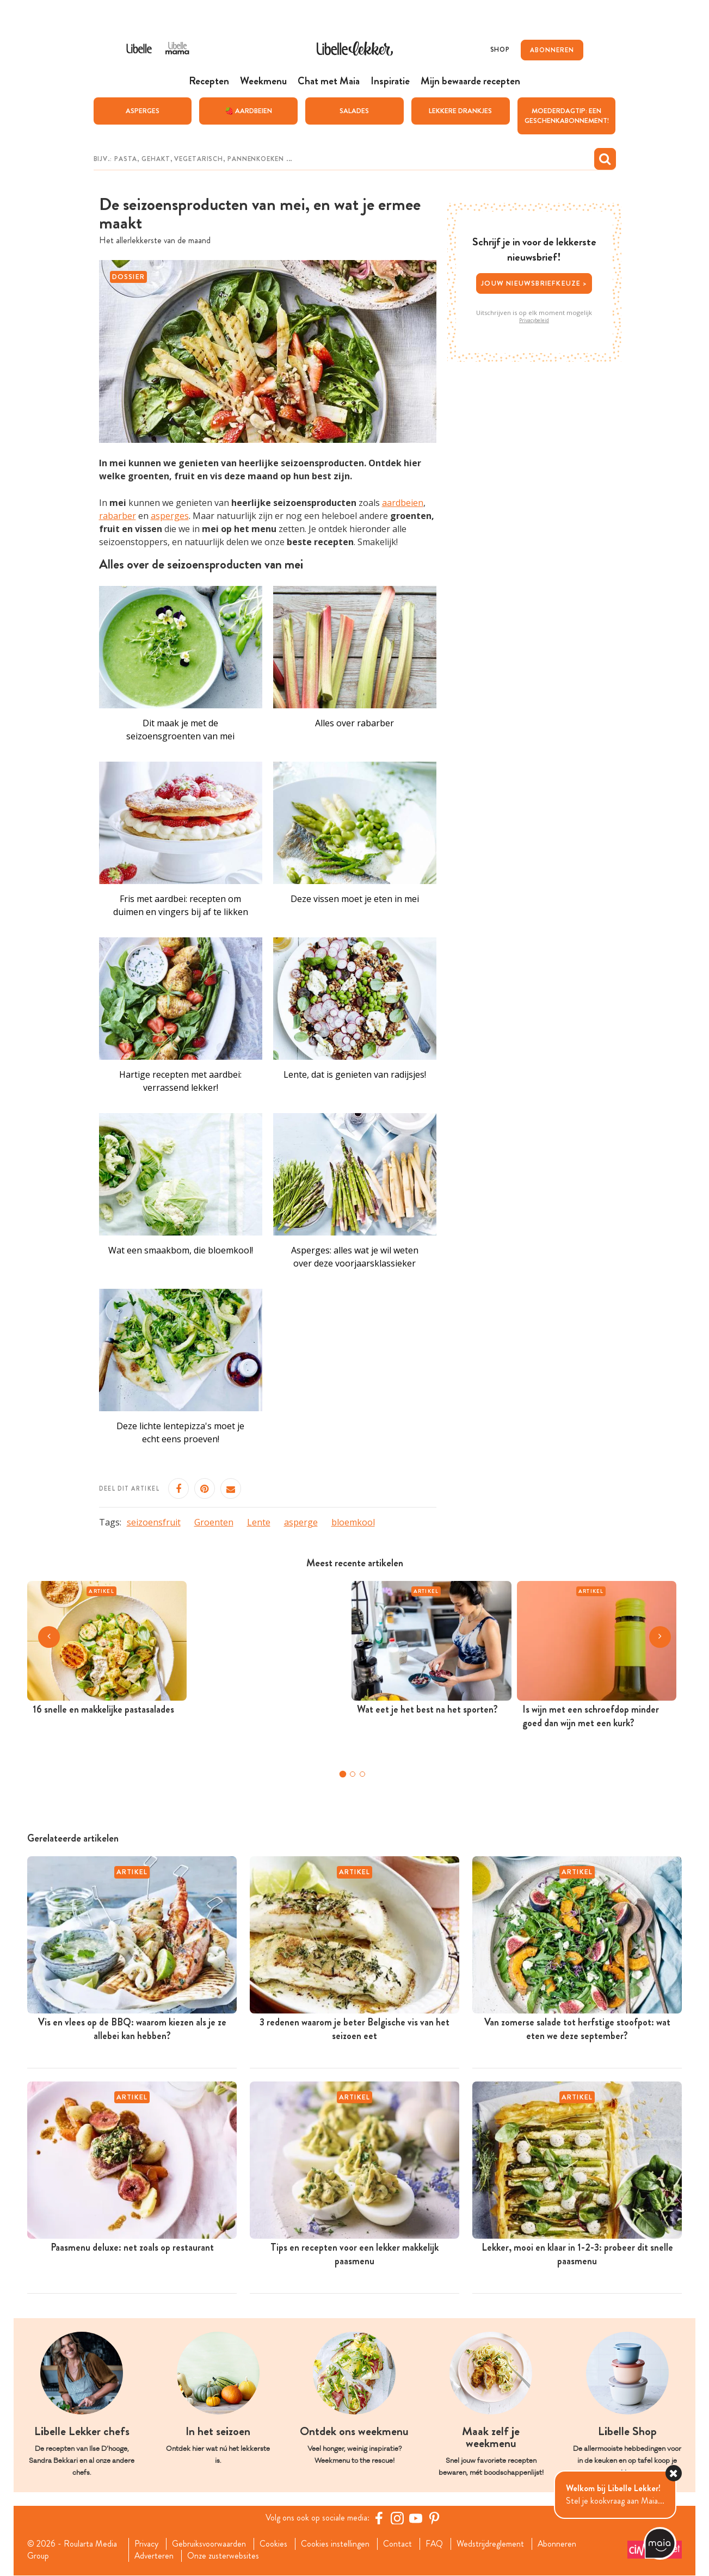 The width and height of the screenshot is (709, 2576). What do you see at coordinates (355, 899) in the screenshot?
I see `Deze vissen moet je eten in mei` at bounding box center [355, 899].